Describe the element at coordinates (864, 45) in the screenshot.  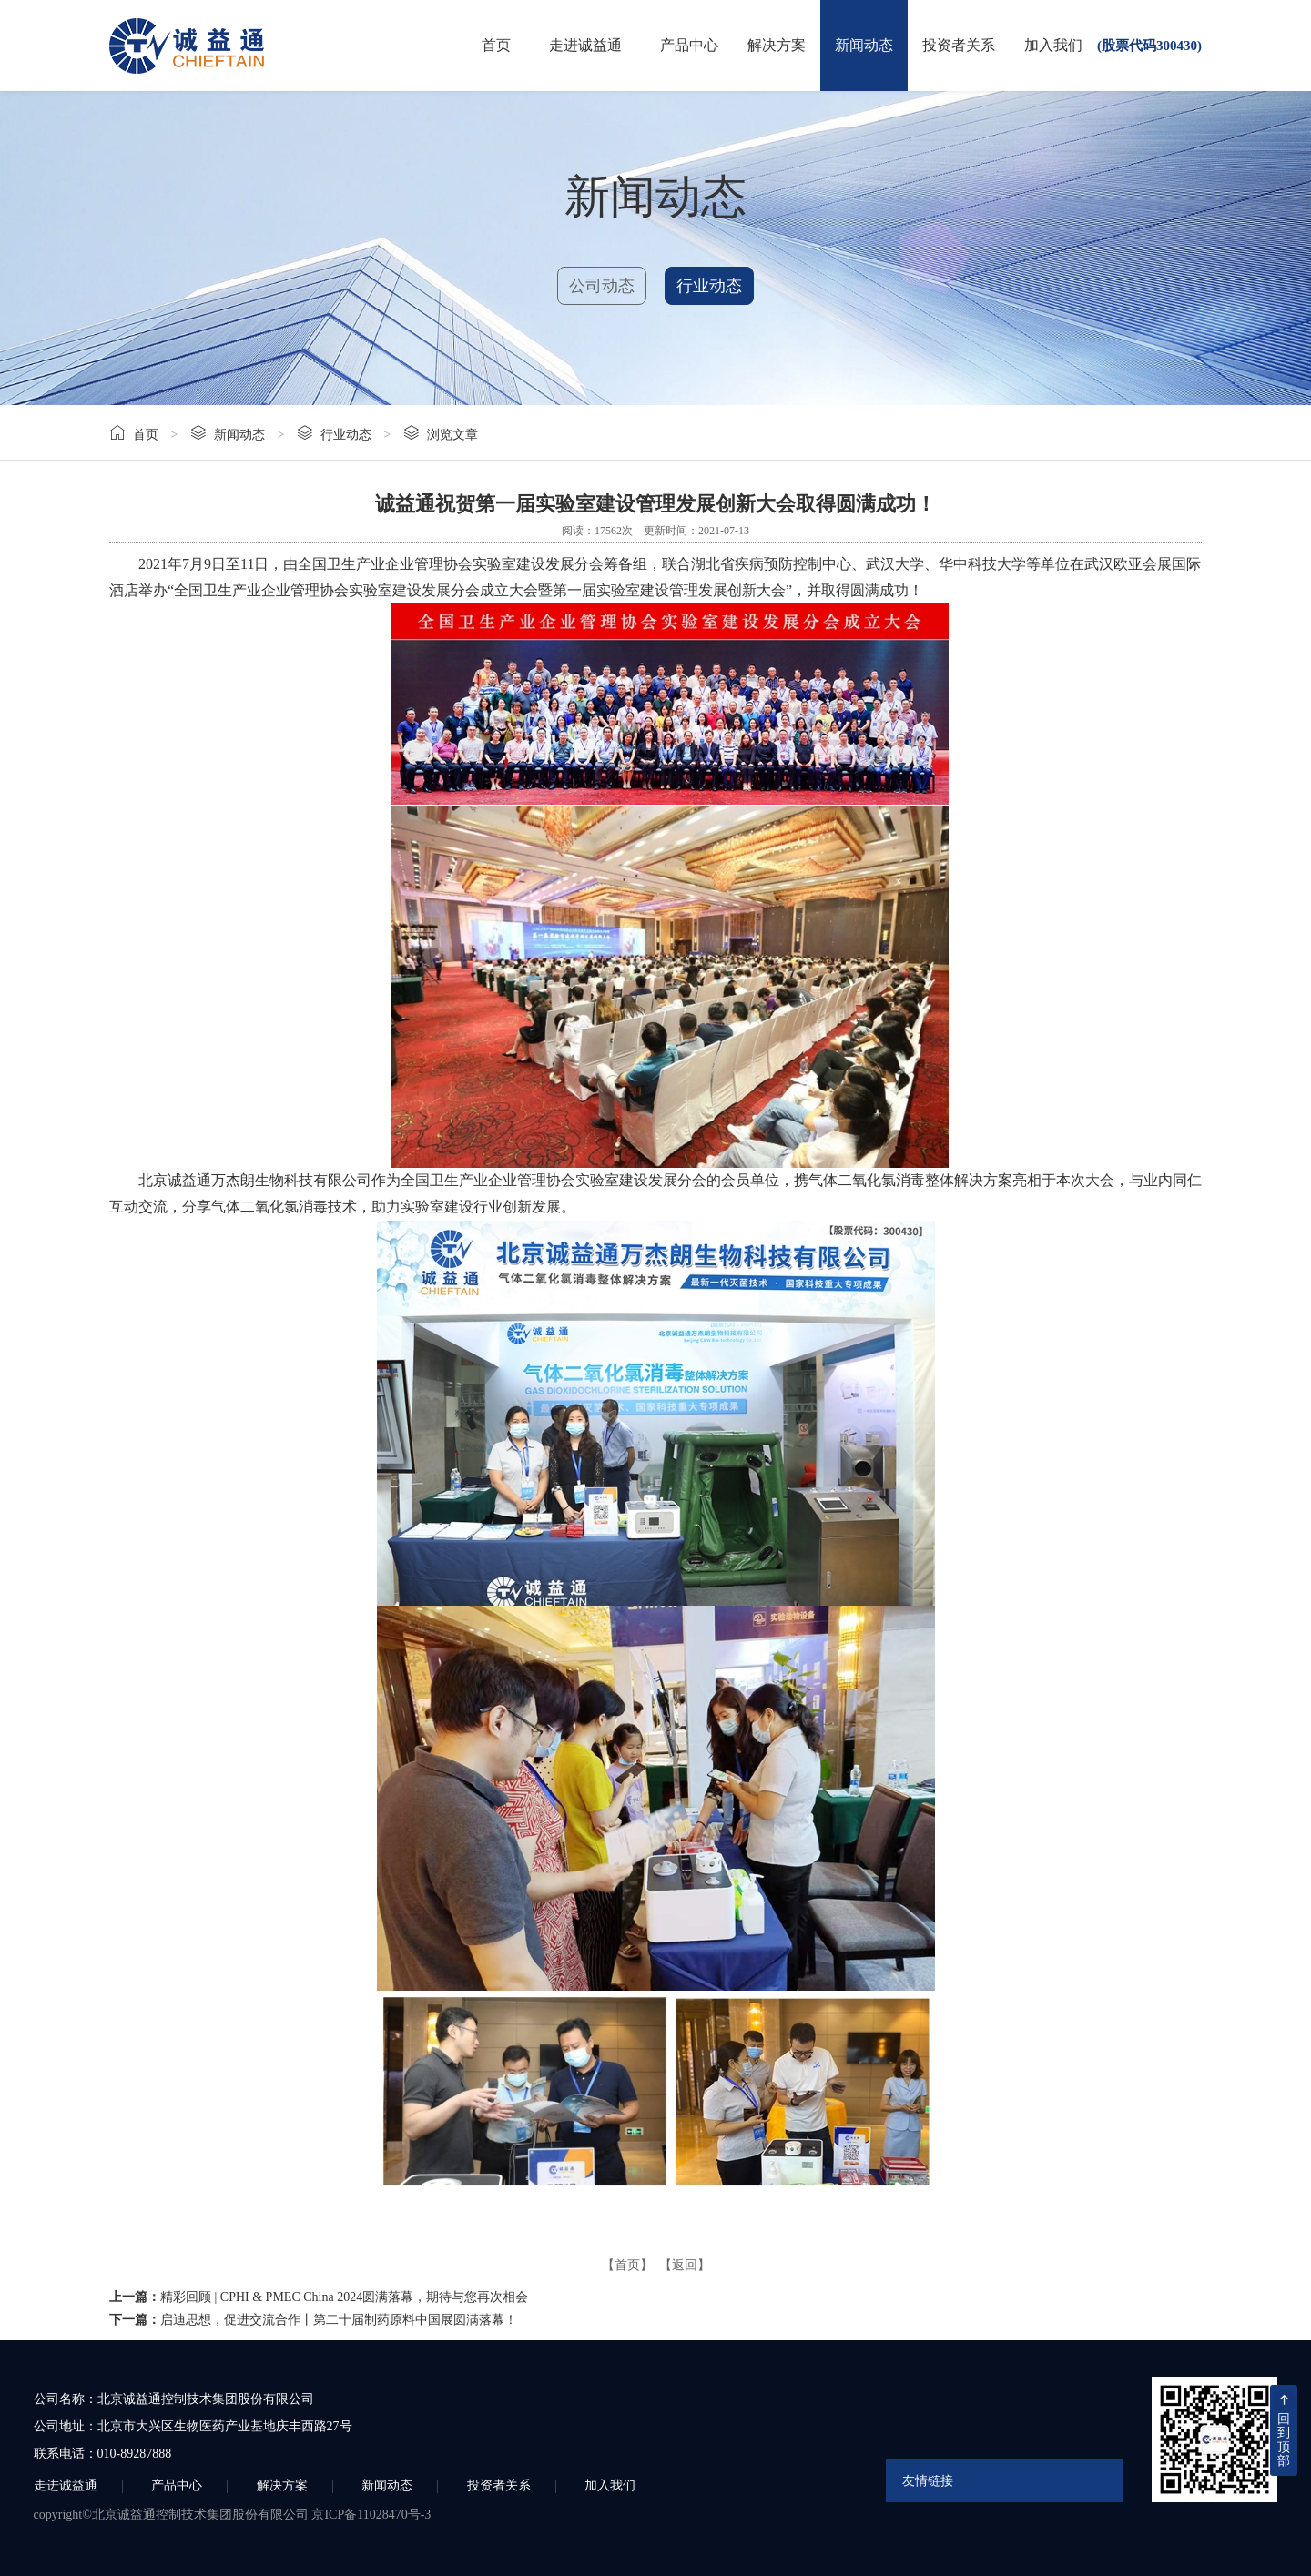
I see `新闻动态` at that location.